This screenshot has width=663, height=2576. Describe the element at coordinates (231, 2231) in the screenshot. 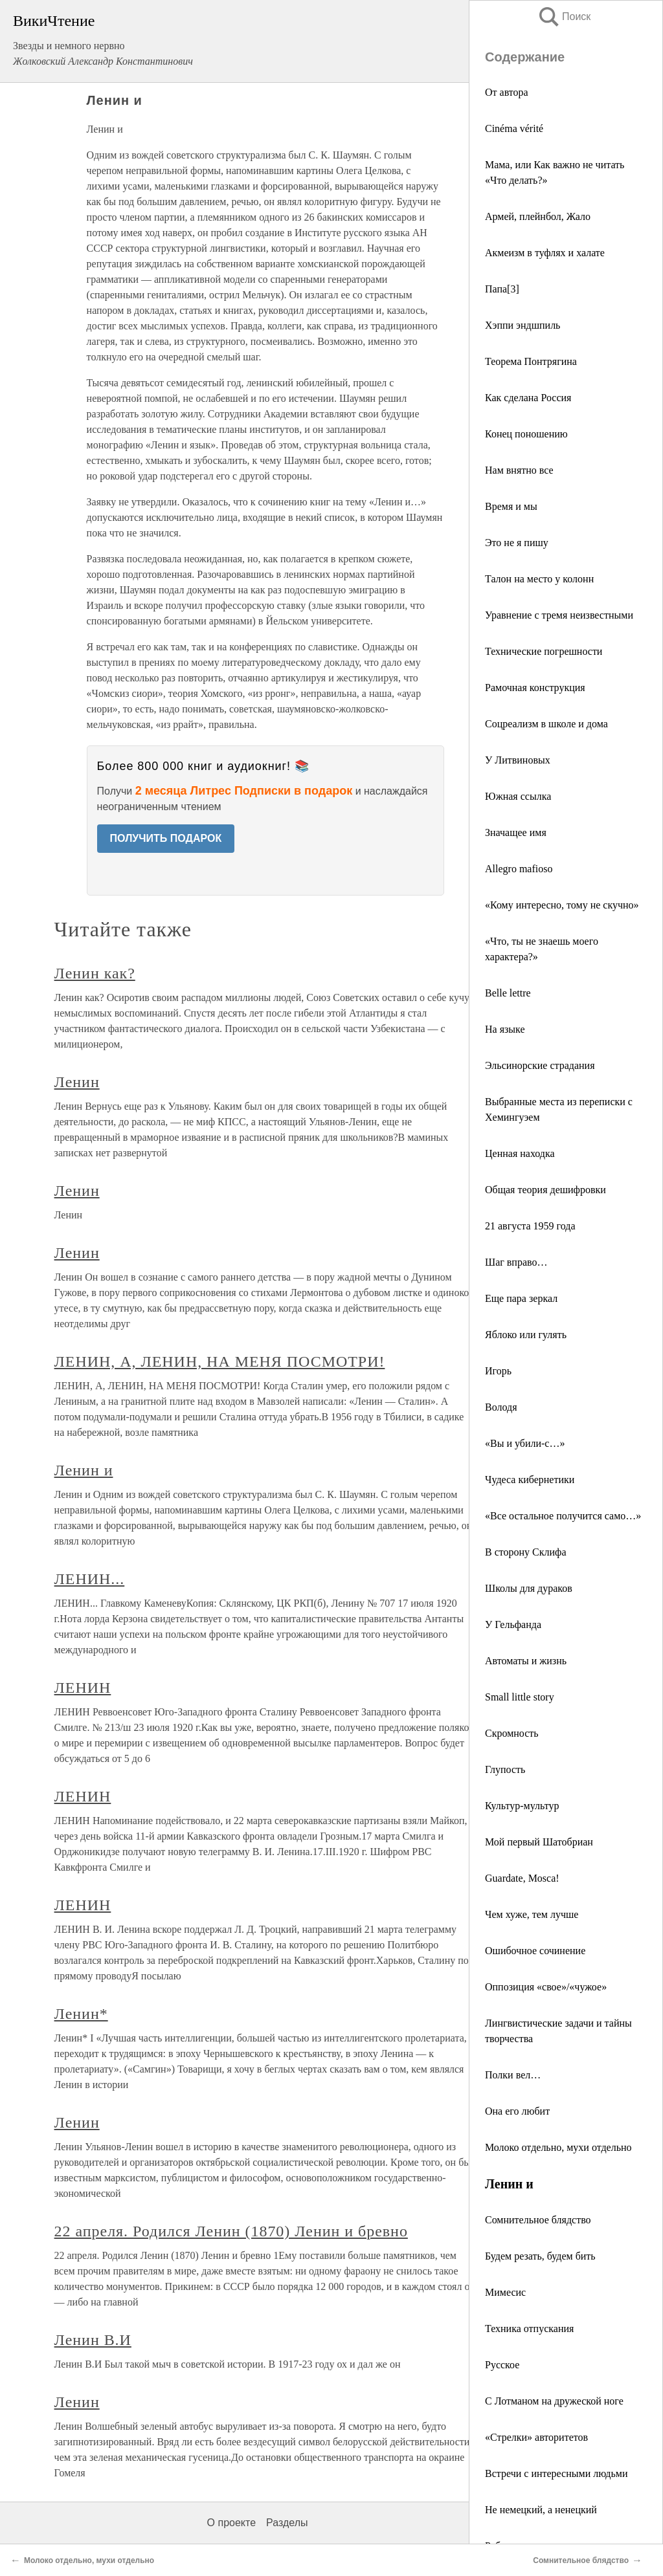

I see `22 апреля. Родился Ленин (1870) Ленин и бревно` at that location.